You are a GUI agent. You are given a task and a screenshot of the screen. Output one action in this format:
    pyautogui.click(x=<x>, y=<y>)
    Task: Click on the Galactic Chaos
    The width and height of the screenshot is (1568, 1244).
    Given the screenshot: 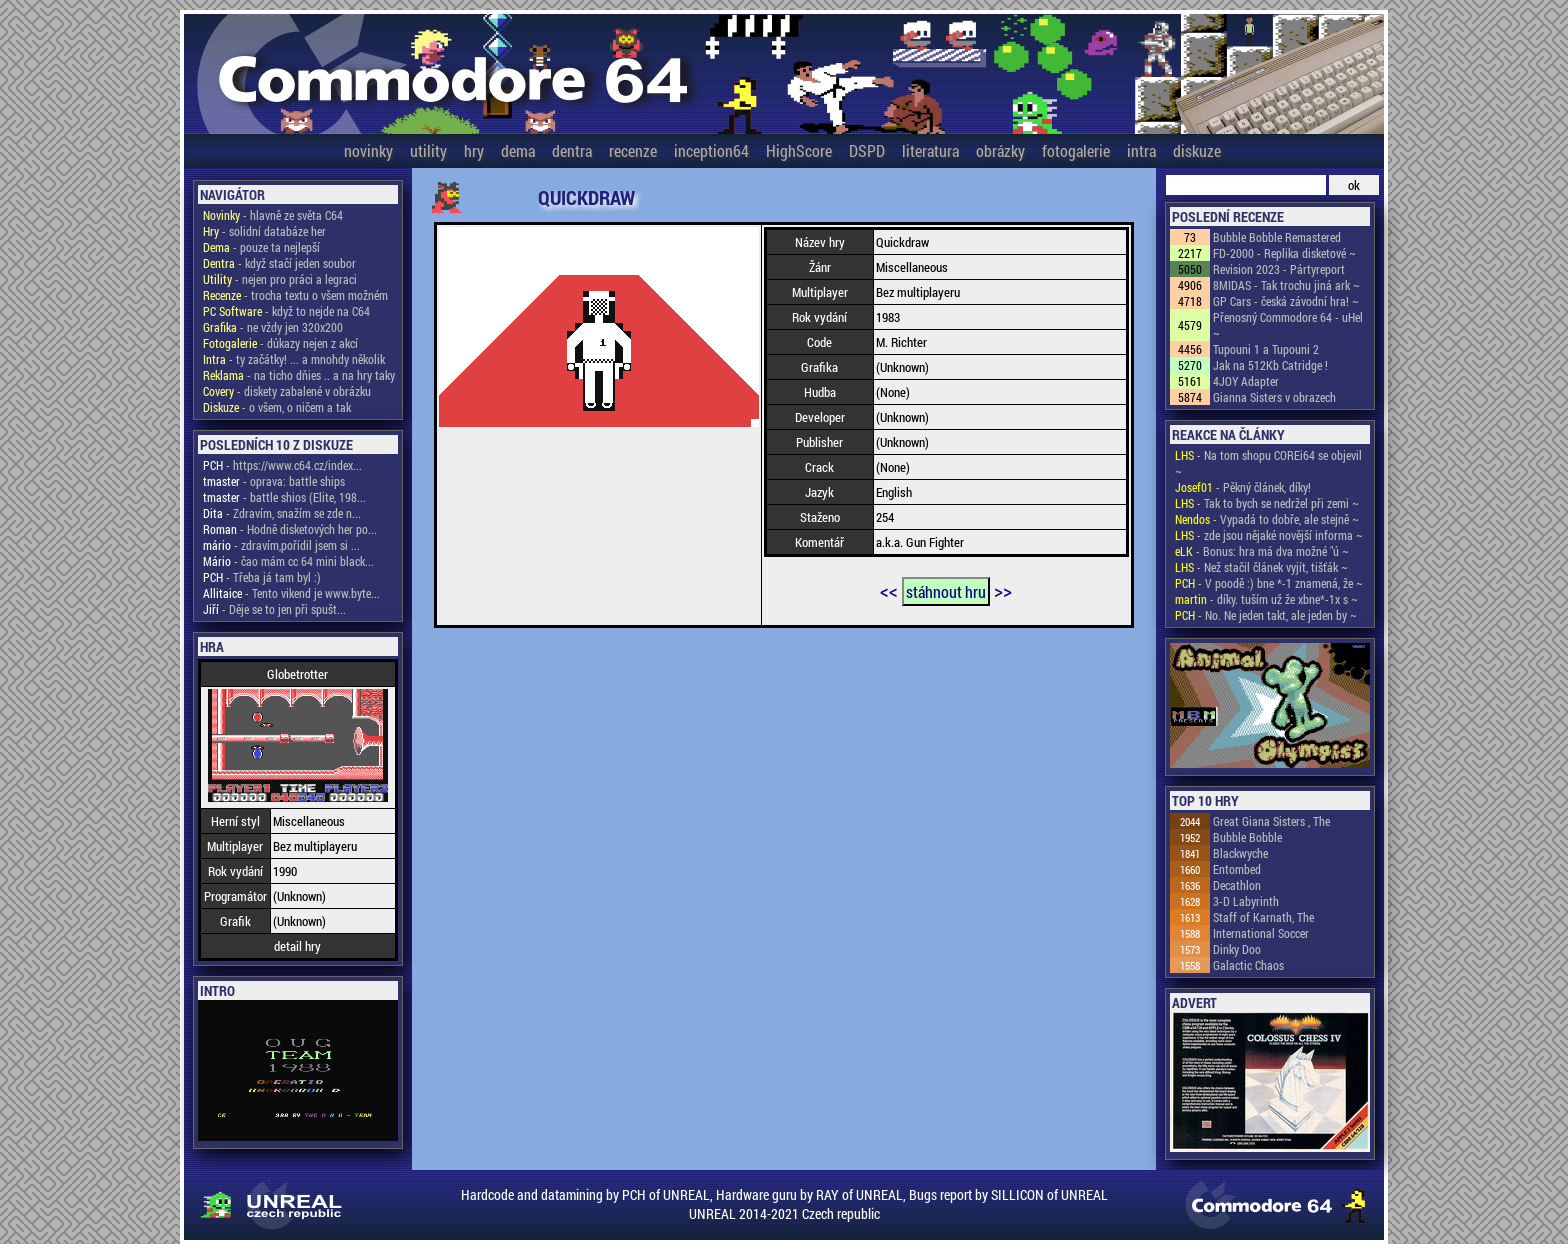 What is the action you would take?
    pyautogui.click(x=1248, y=965)
    